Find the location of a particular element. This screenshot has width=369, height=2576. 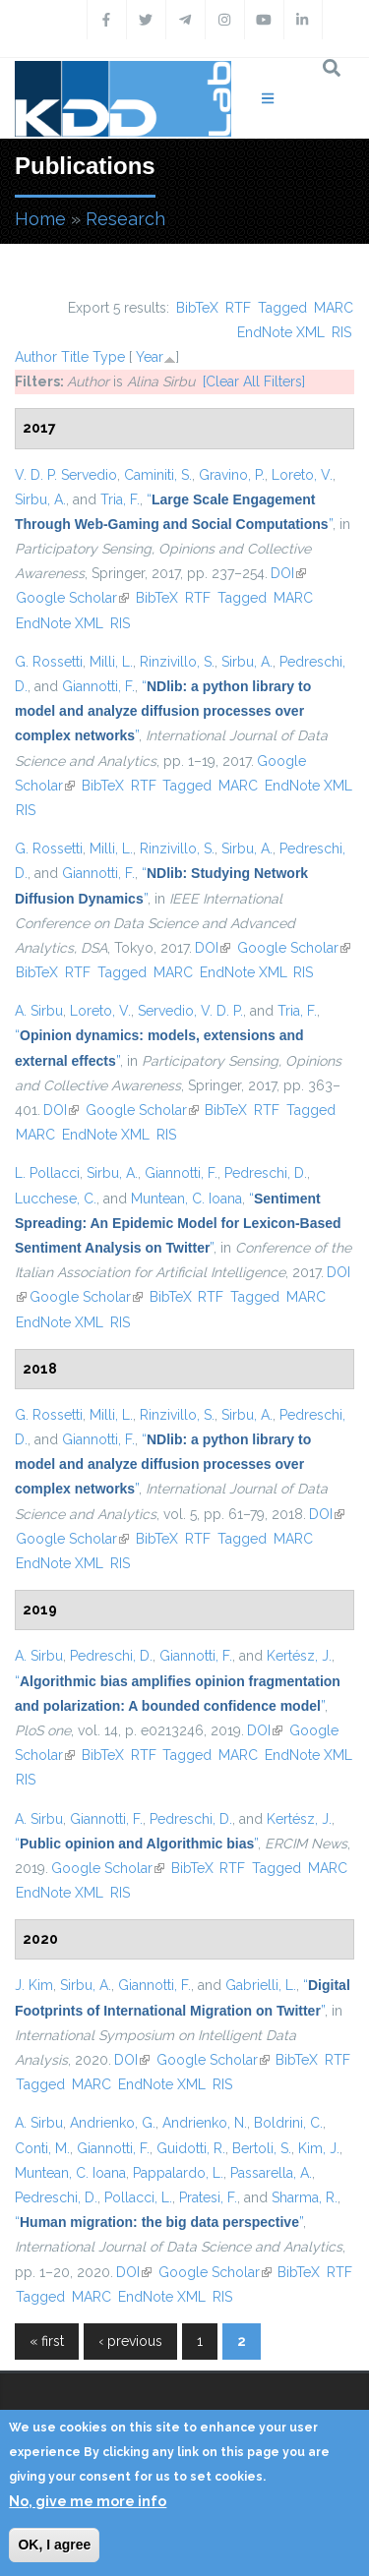

Rinzivillo, S. is located at coordinates (177, 662).